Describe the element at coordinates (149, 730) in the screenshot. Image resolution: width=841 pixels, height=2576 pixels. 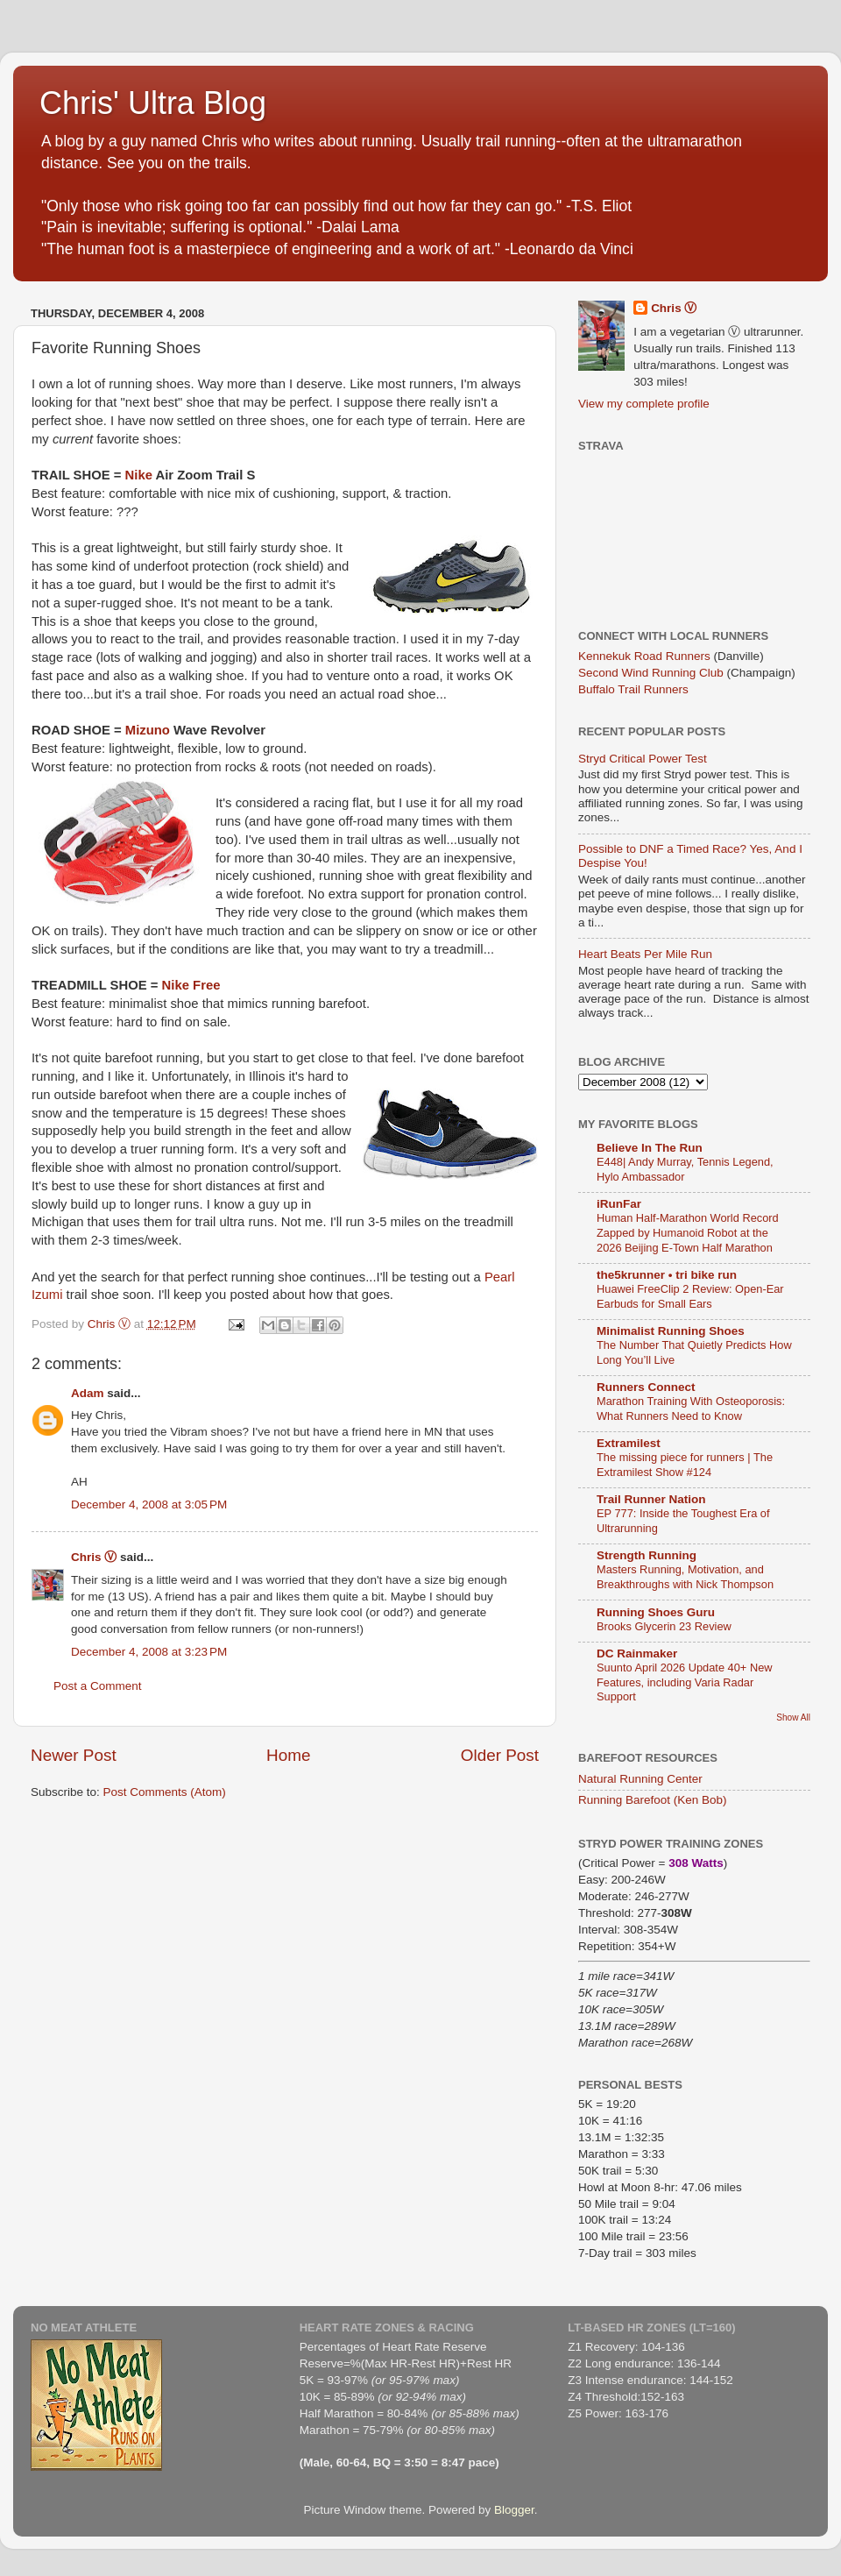
I see `Mizuno` at that location.